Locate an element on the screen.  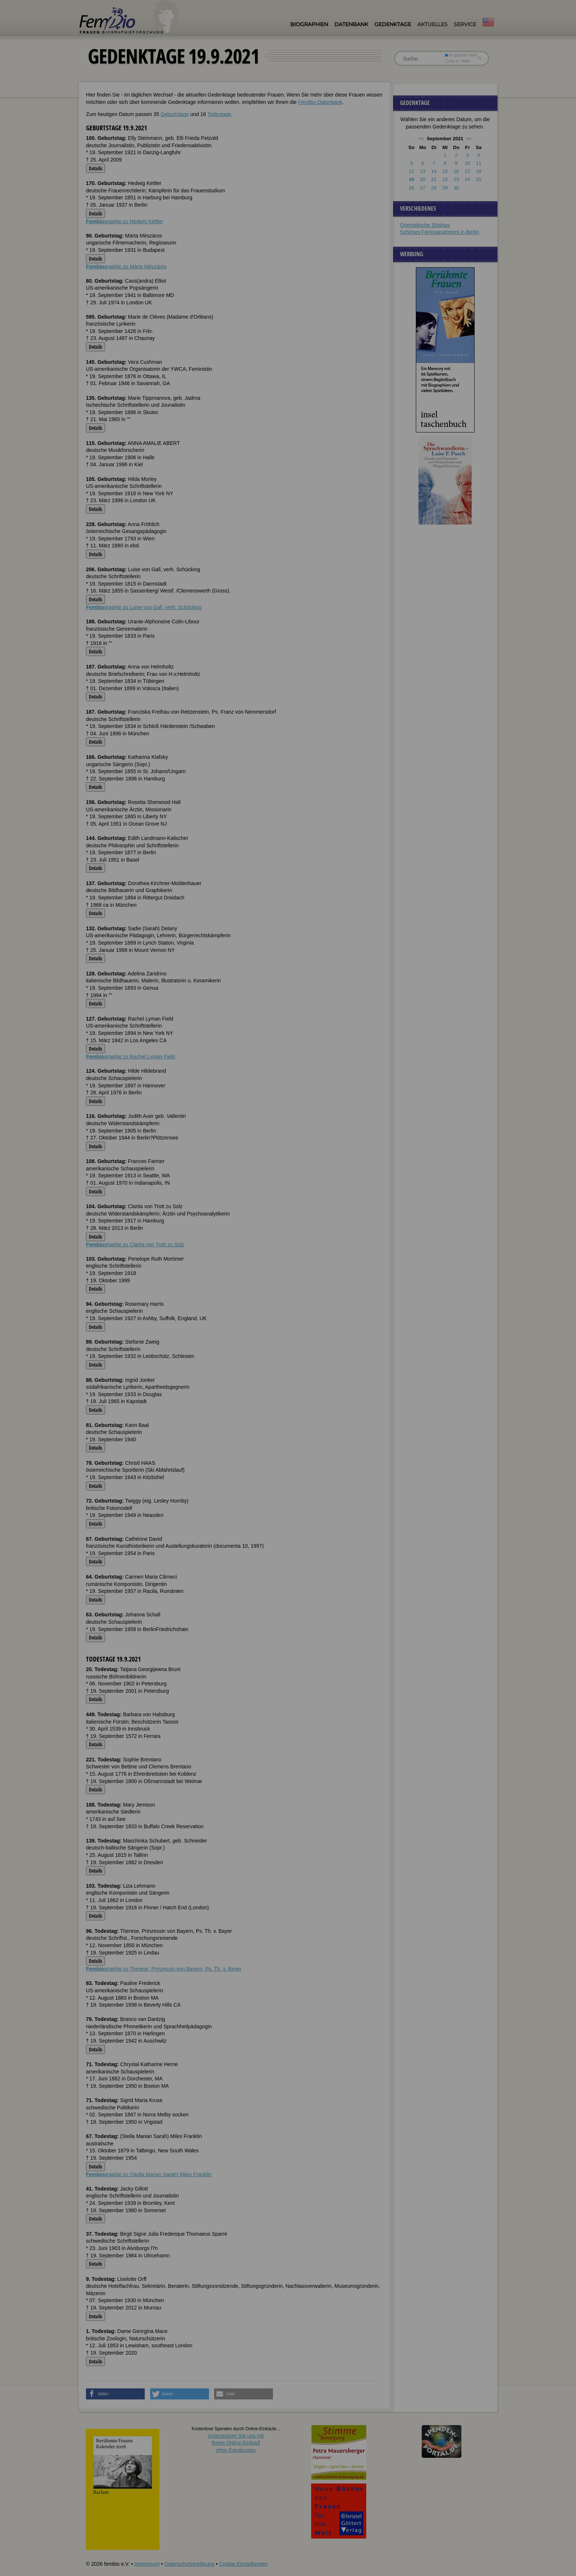
>> is located at coordinates (469, 138).